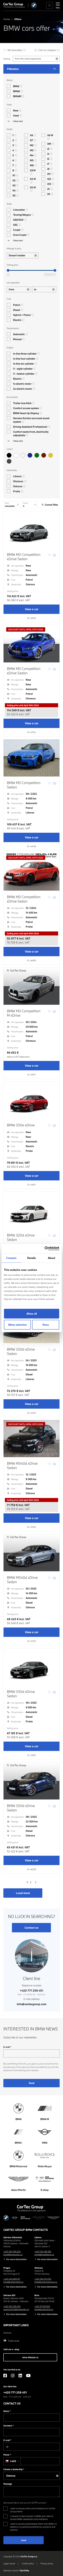  I want to click on Services, so click(7, 2332).